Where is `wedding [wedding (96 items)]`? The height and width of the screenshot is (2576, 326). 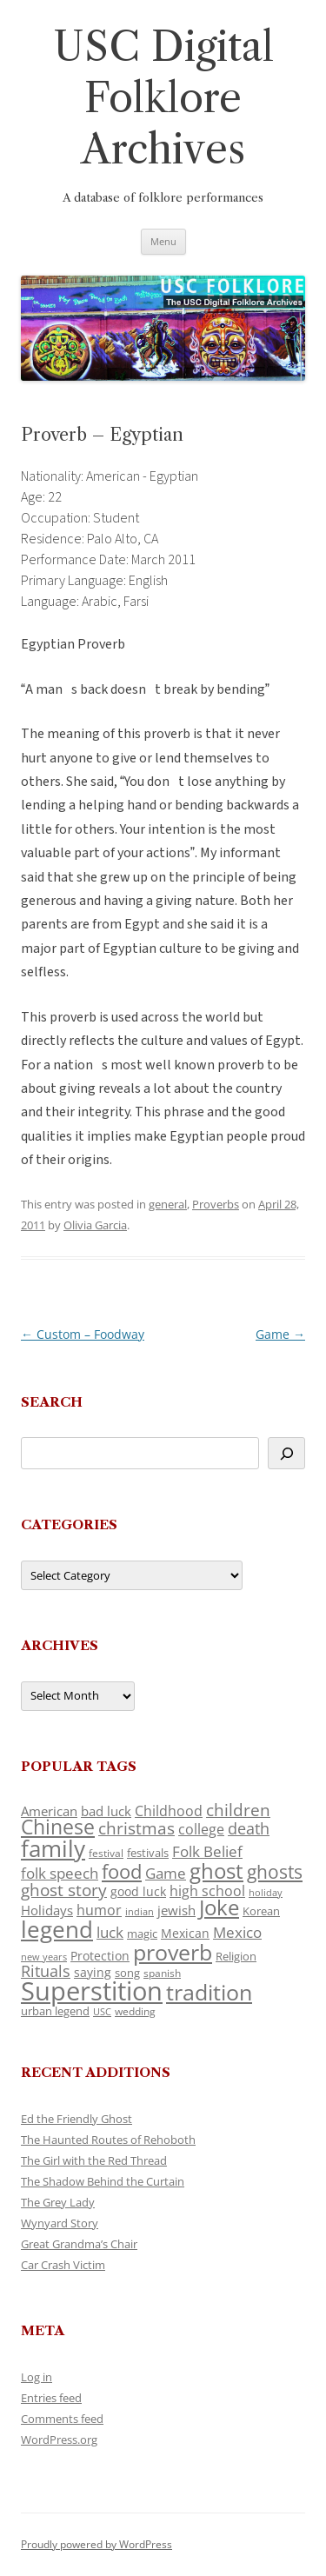 wedding [wedding (96 items)] is located at coordinates (135, 2011).